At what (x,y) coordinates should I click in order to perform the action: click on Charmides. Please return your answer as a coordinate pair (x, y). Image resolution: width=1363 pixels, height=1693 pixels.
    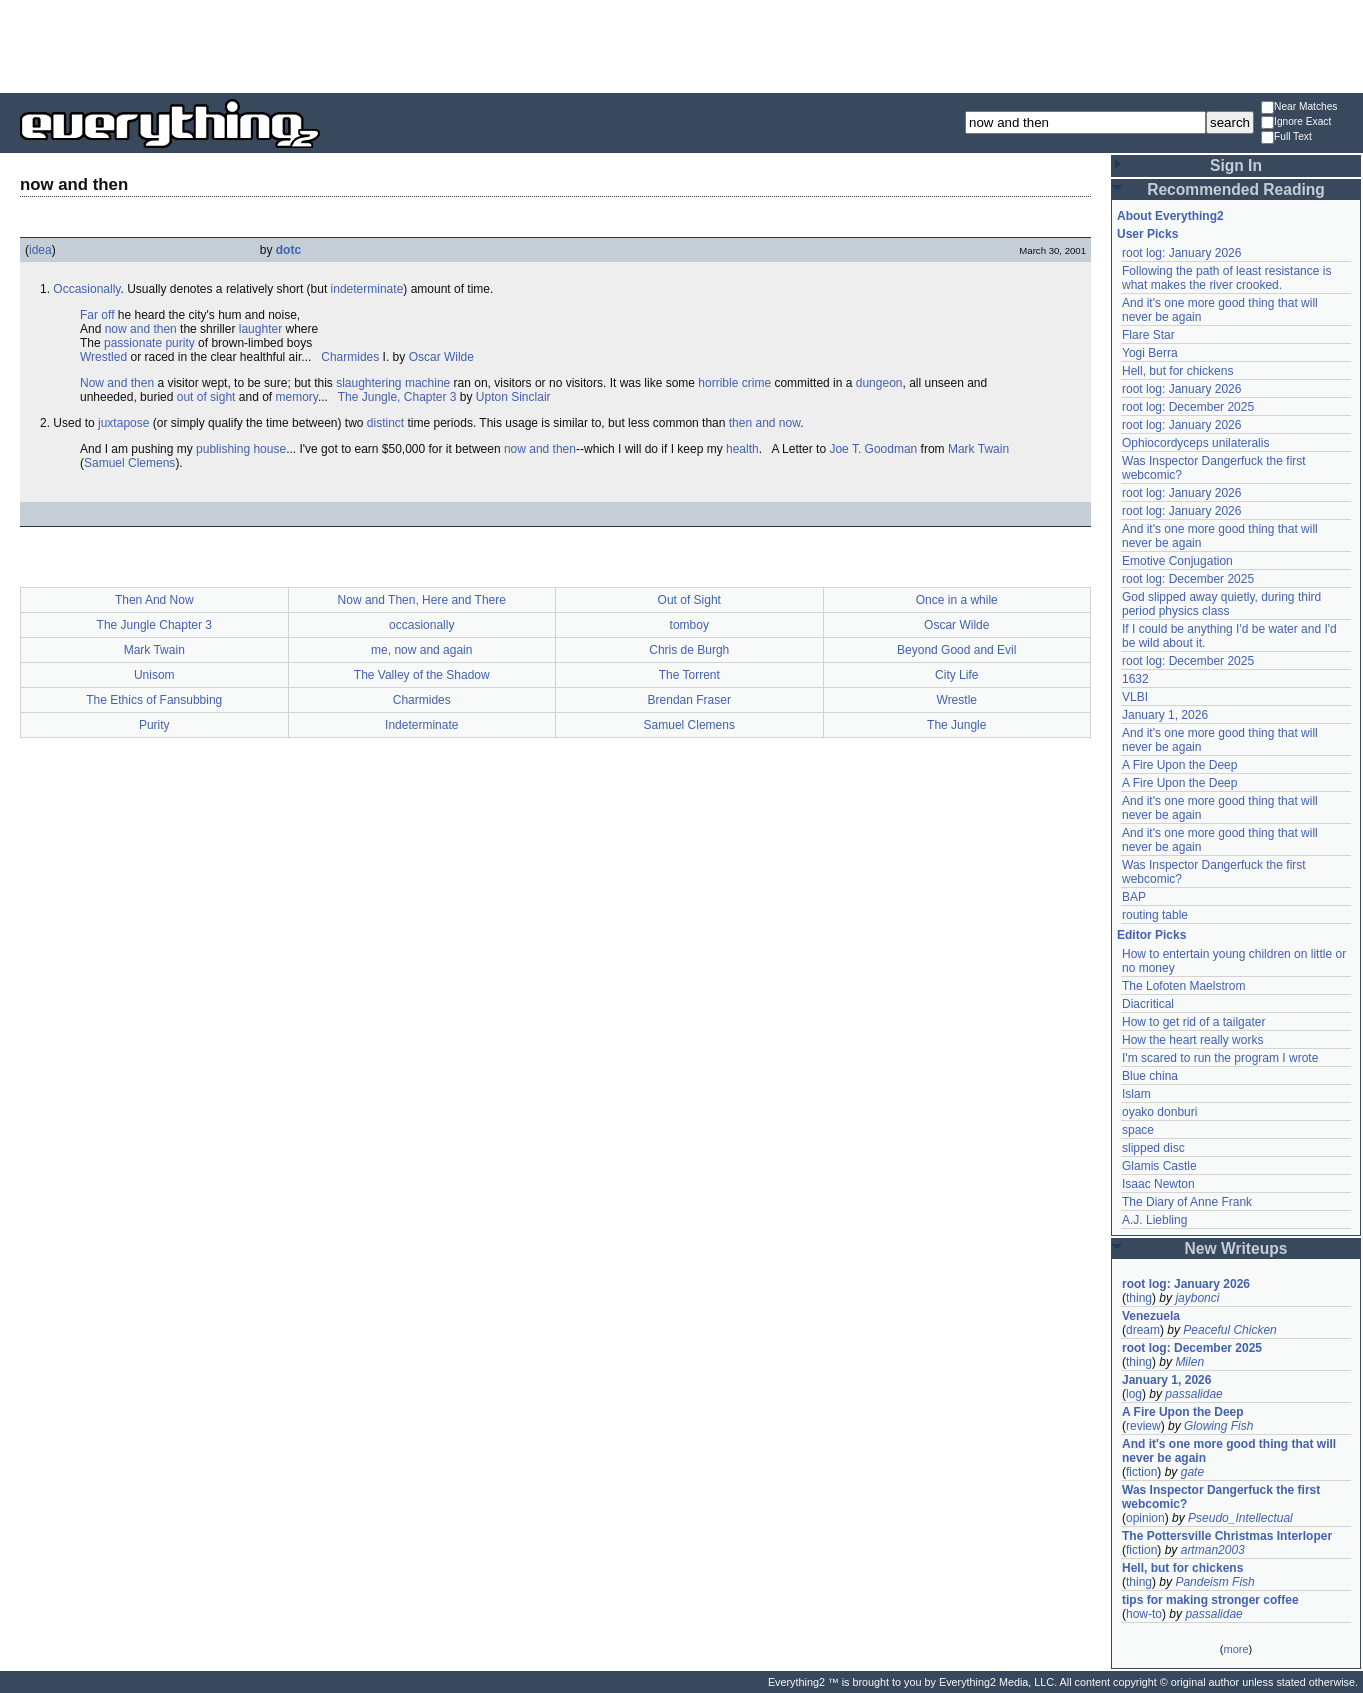
    Looking at the image, I should click on (350, 357).